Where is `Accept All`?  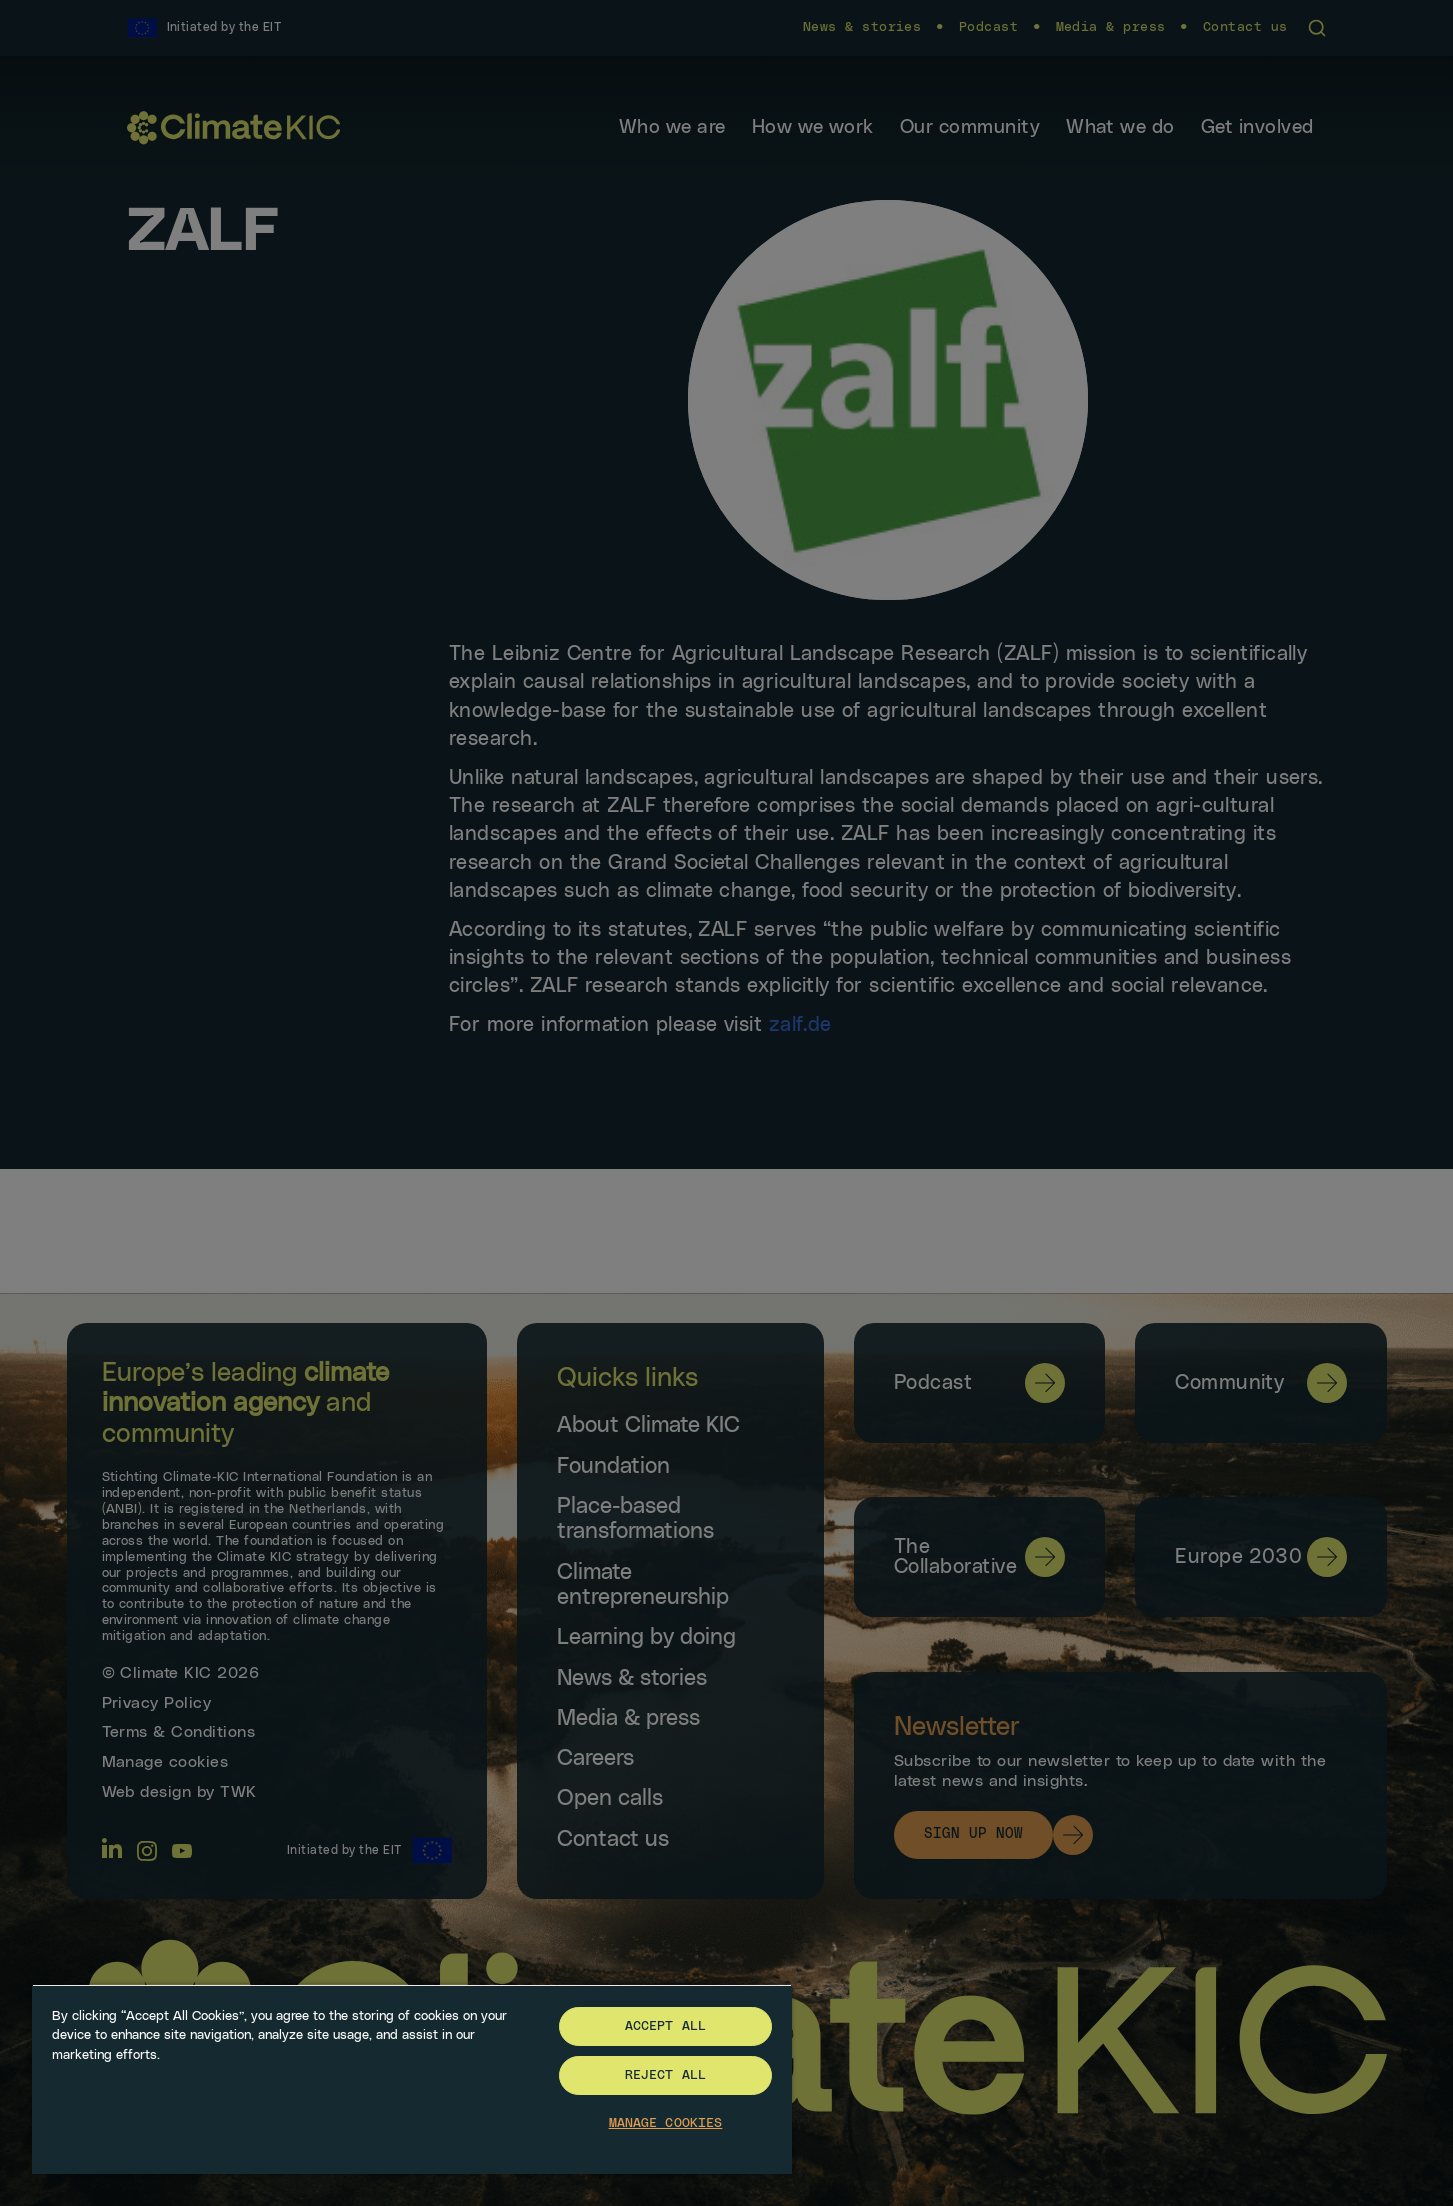 Accept All is located at coordinates (665, 2026).